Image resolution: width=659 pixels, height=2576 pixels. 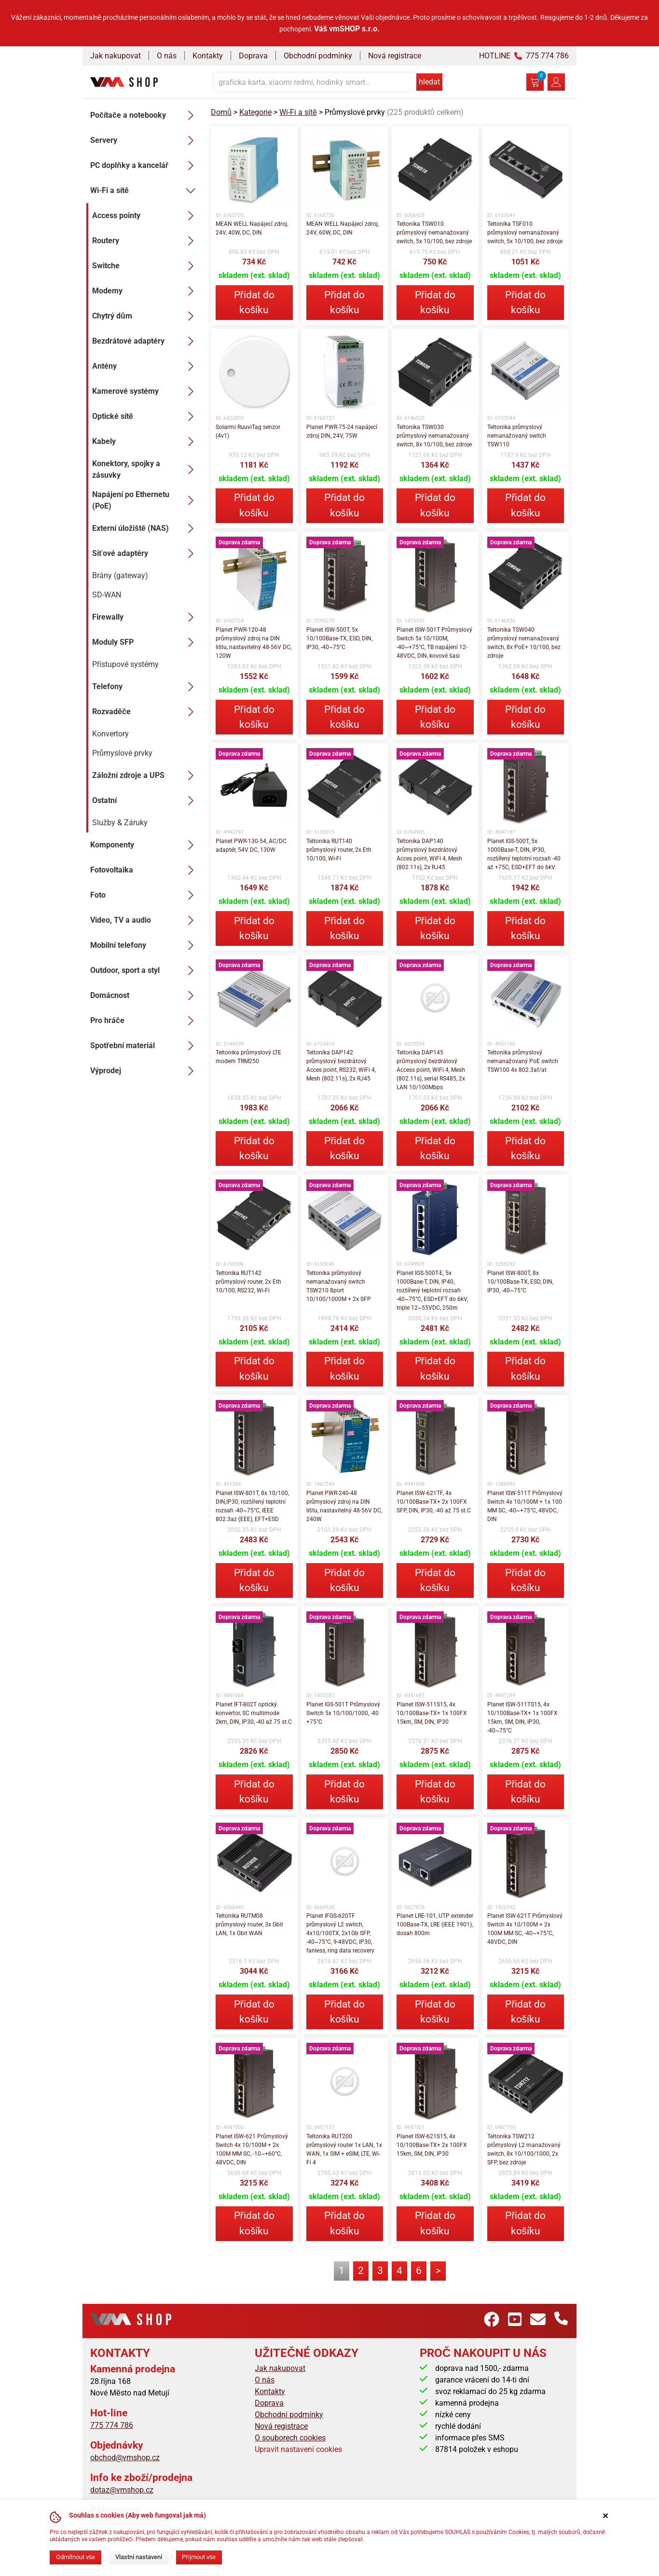 What do you see at coordinates (432, 2145) in the screenshot?
I see `Planet ISW-621S15, 4x 10/100Base-TX+ 2x 100FX 15km, SM, DIN, IP30` at bounding box center [432, 2145].